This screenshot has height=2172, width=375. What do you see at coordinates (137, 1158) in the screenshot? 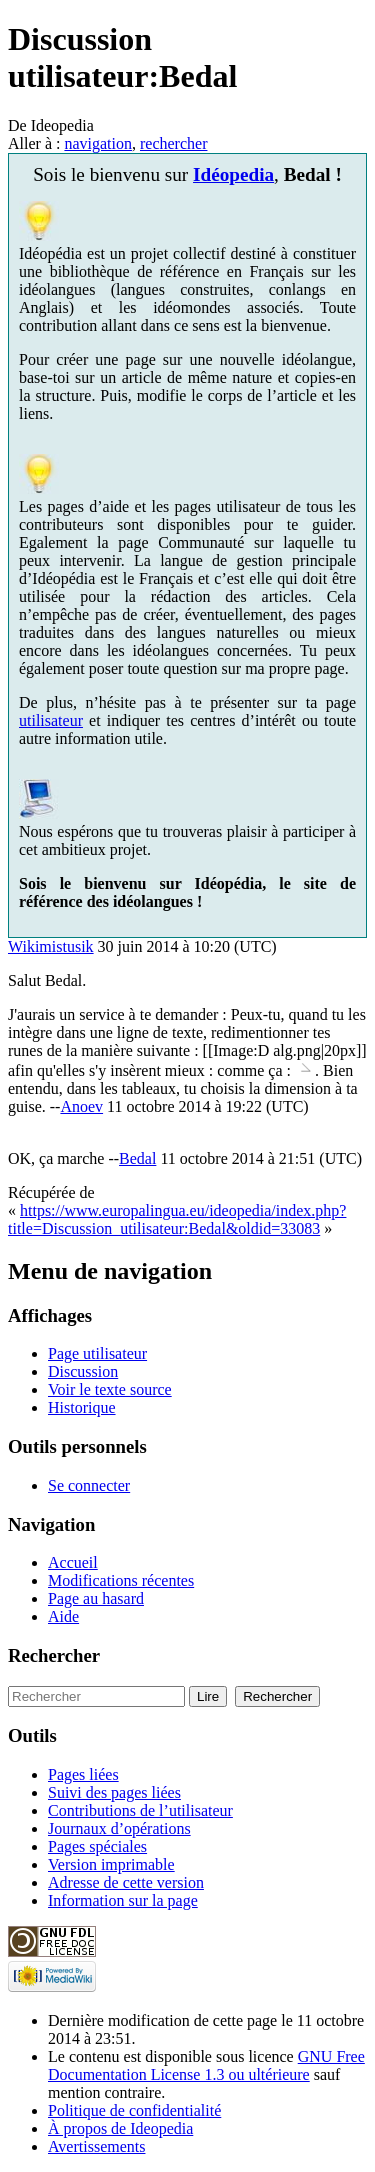
I see `Bedal` at bounding box center [137, 1158].